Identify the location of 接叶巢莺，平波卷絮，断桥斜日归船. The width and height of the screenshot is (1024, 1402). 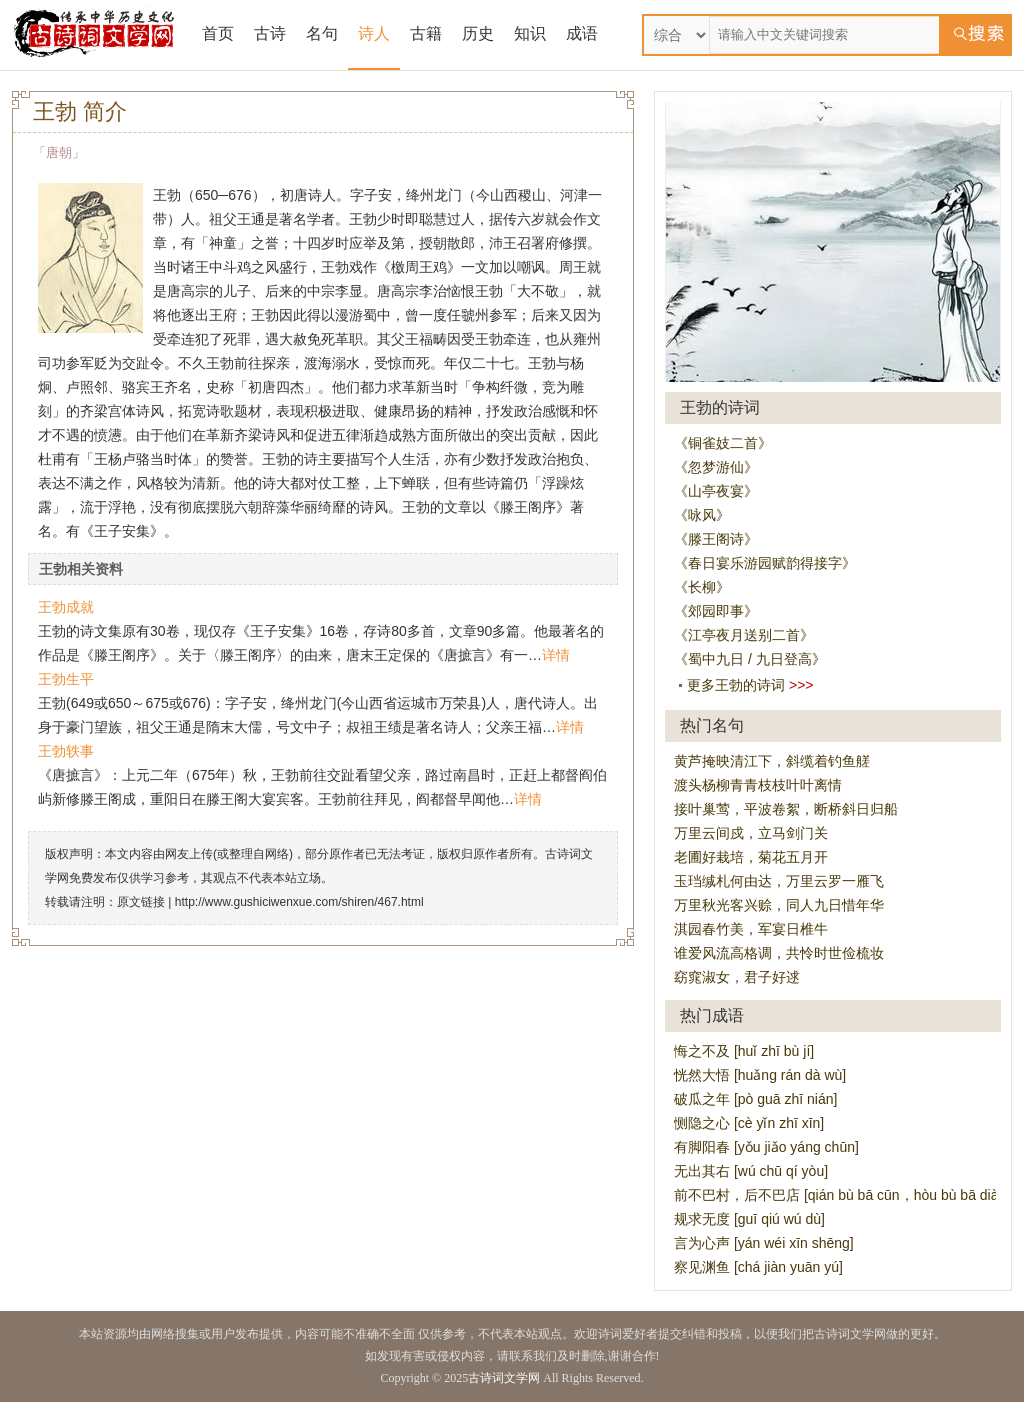
(786, 809).